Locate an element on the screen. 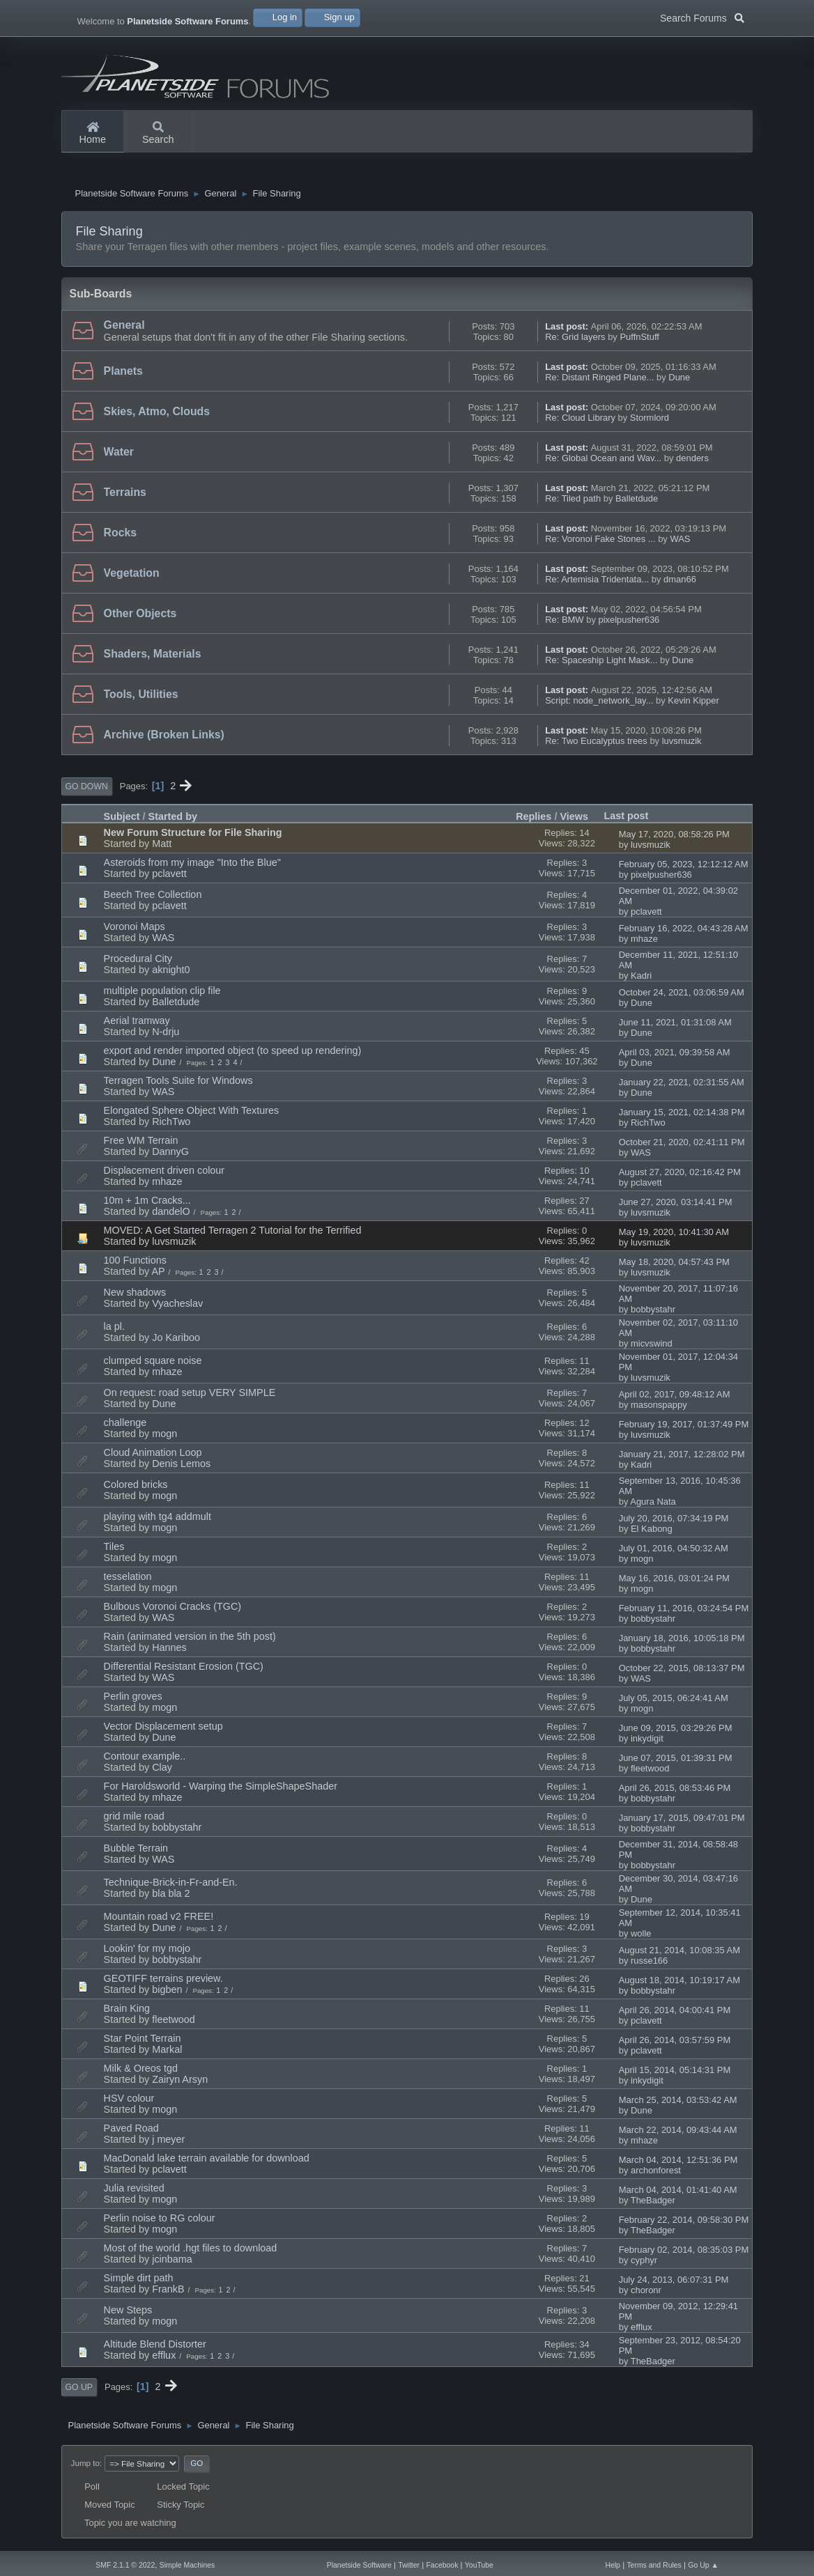 This screenshot has height=2576, width=814. August 27, 2020, 02:16:42 PM is located at coordinates (680, 1177).